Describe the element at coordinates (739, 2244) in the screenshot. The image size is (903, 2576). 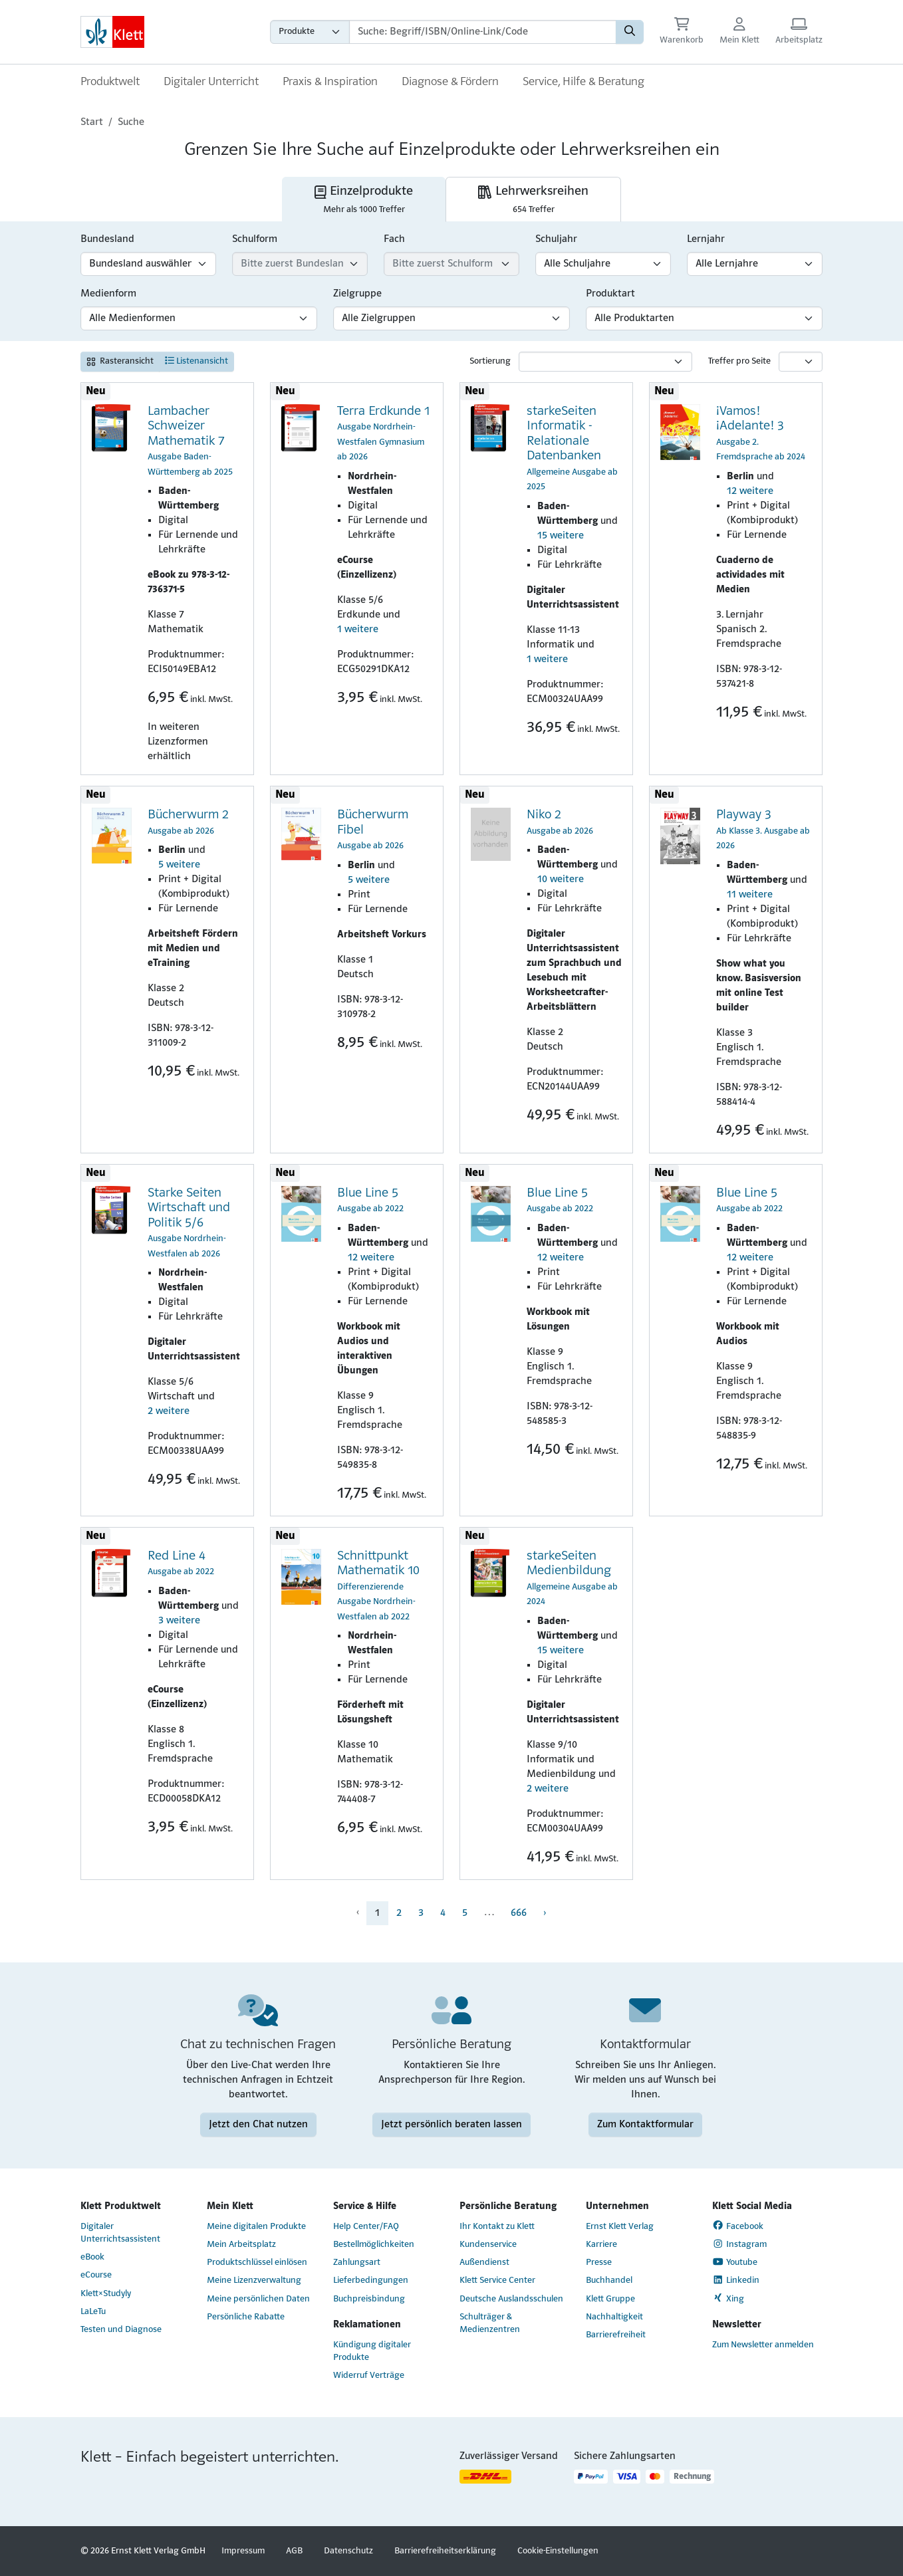
I see `Instagram [Instagram (Link öffnet sich in einem neuen Fenster)]` at that location.